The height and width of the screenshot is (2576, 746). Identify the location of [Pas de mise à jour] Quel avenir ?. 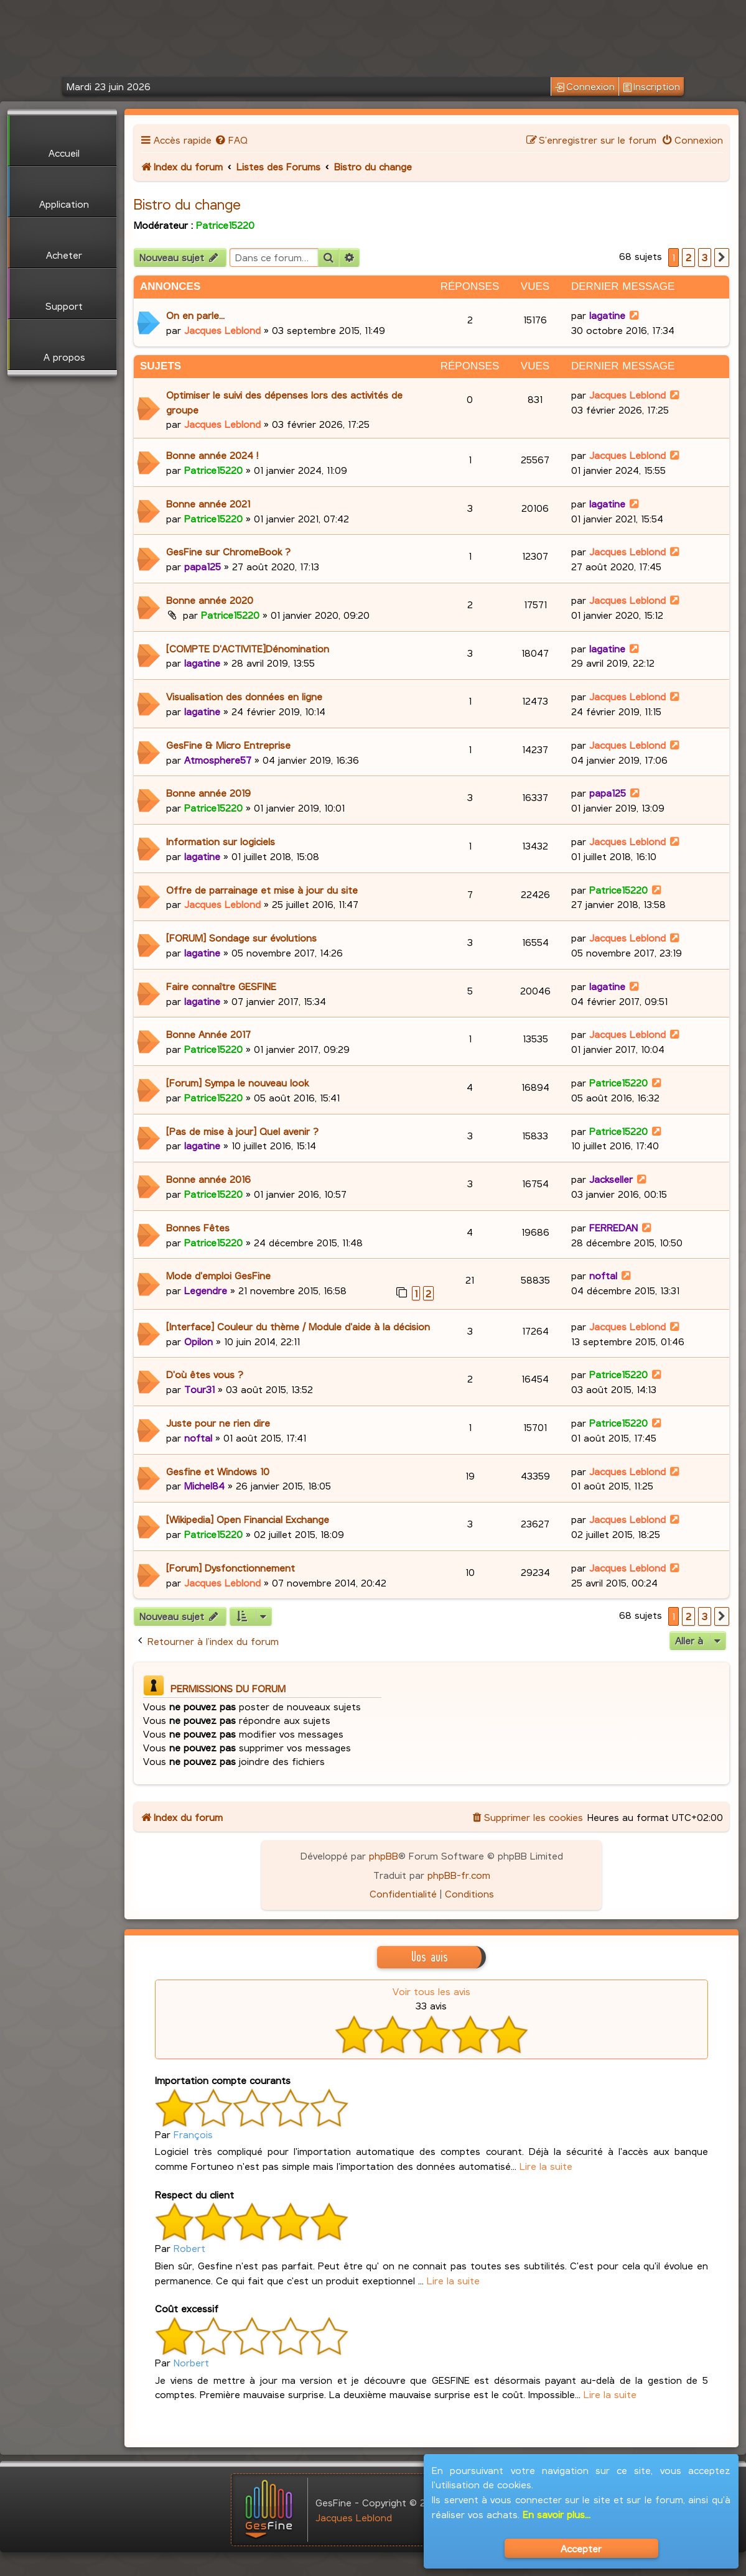
(242, 1131).